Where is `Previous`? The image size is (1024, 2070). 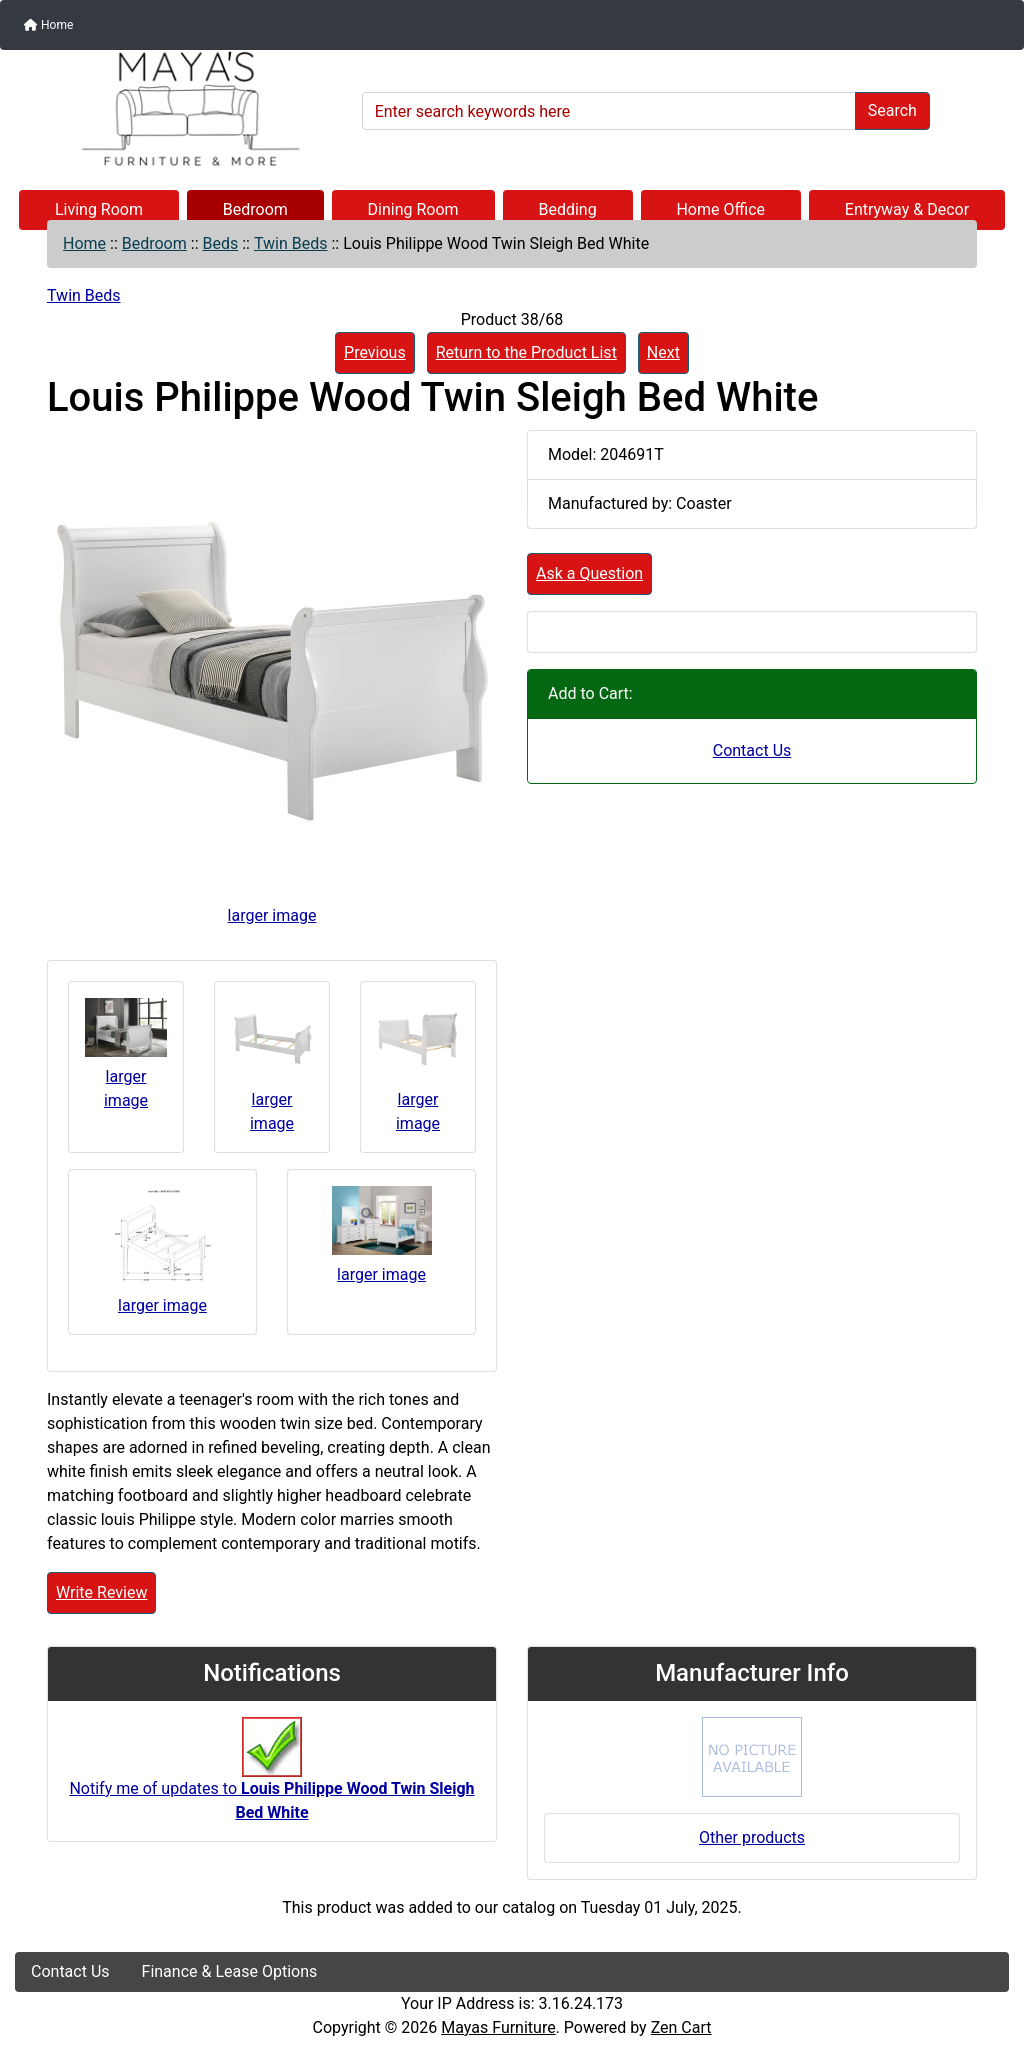
Previous is located at coordinates (375, 352).